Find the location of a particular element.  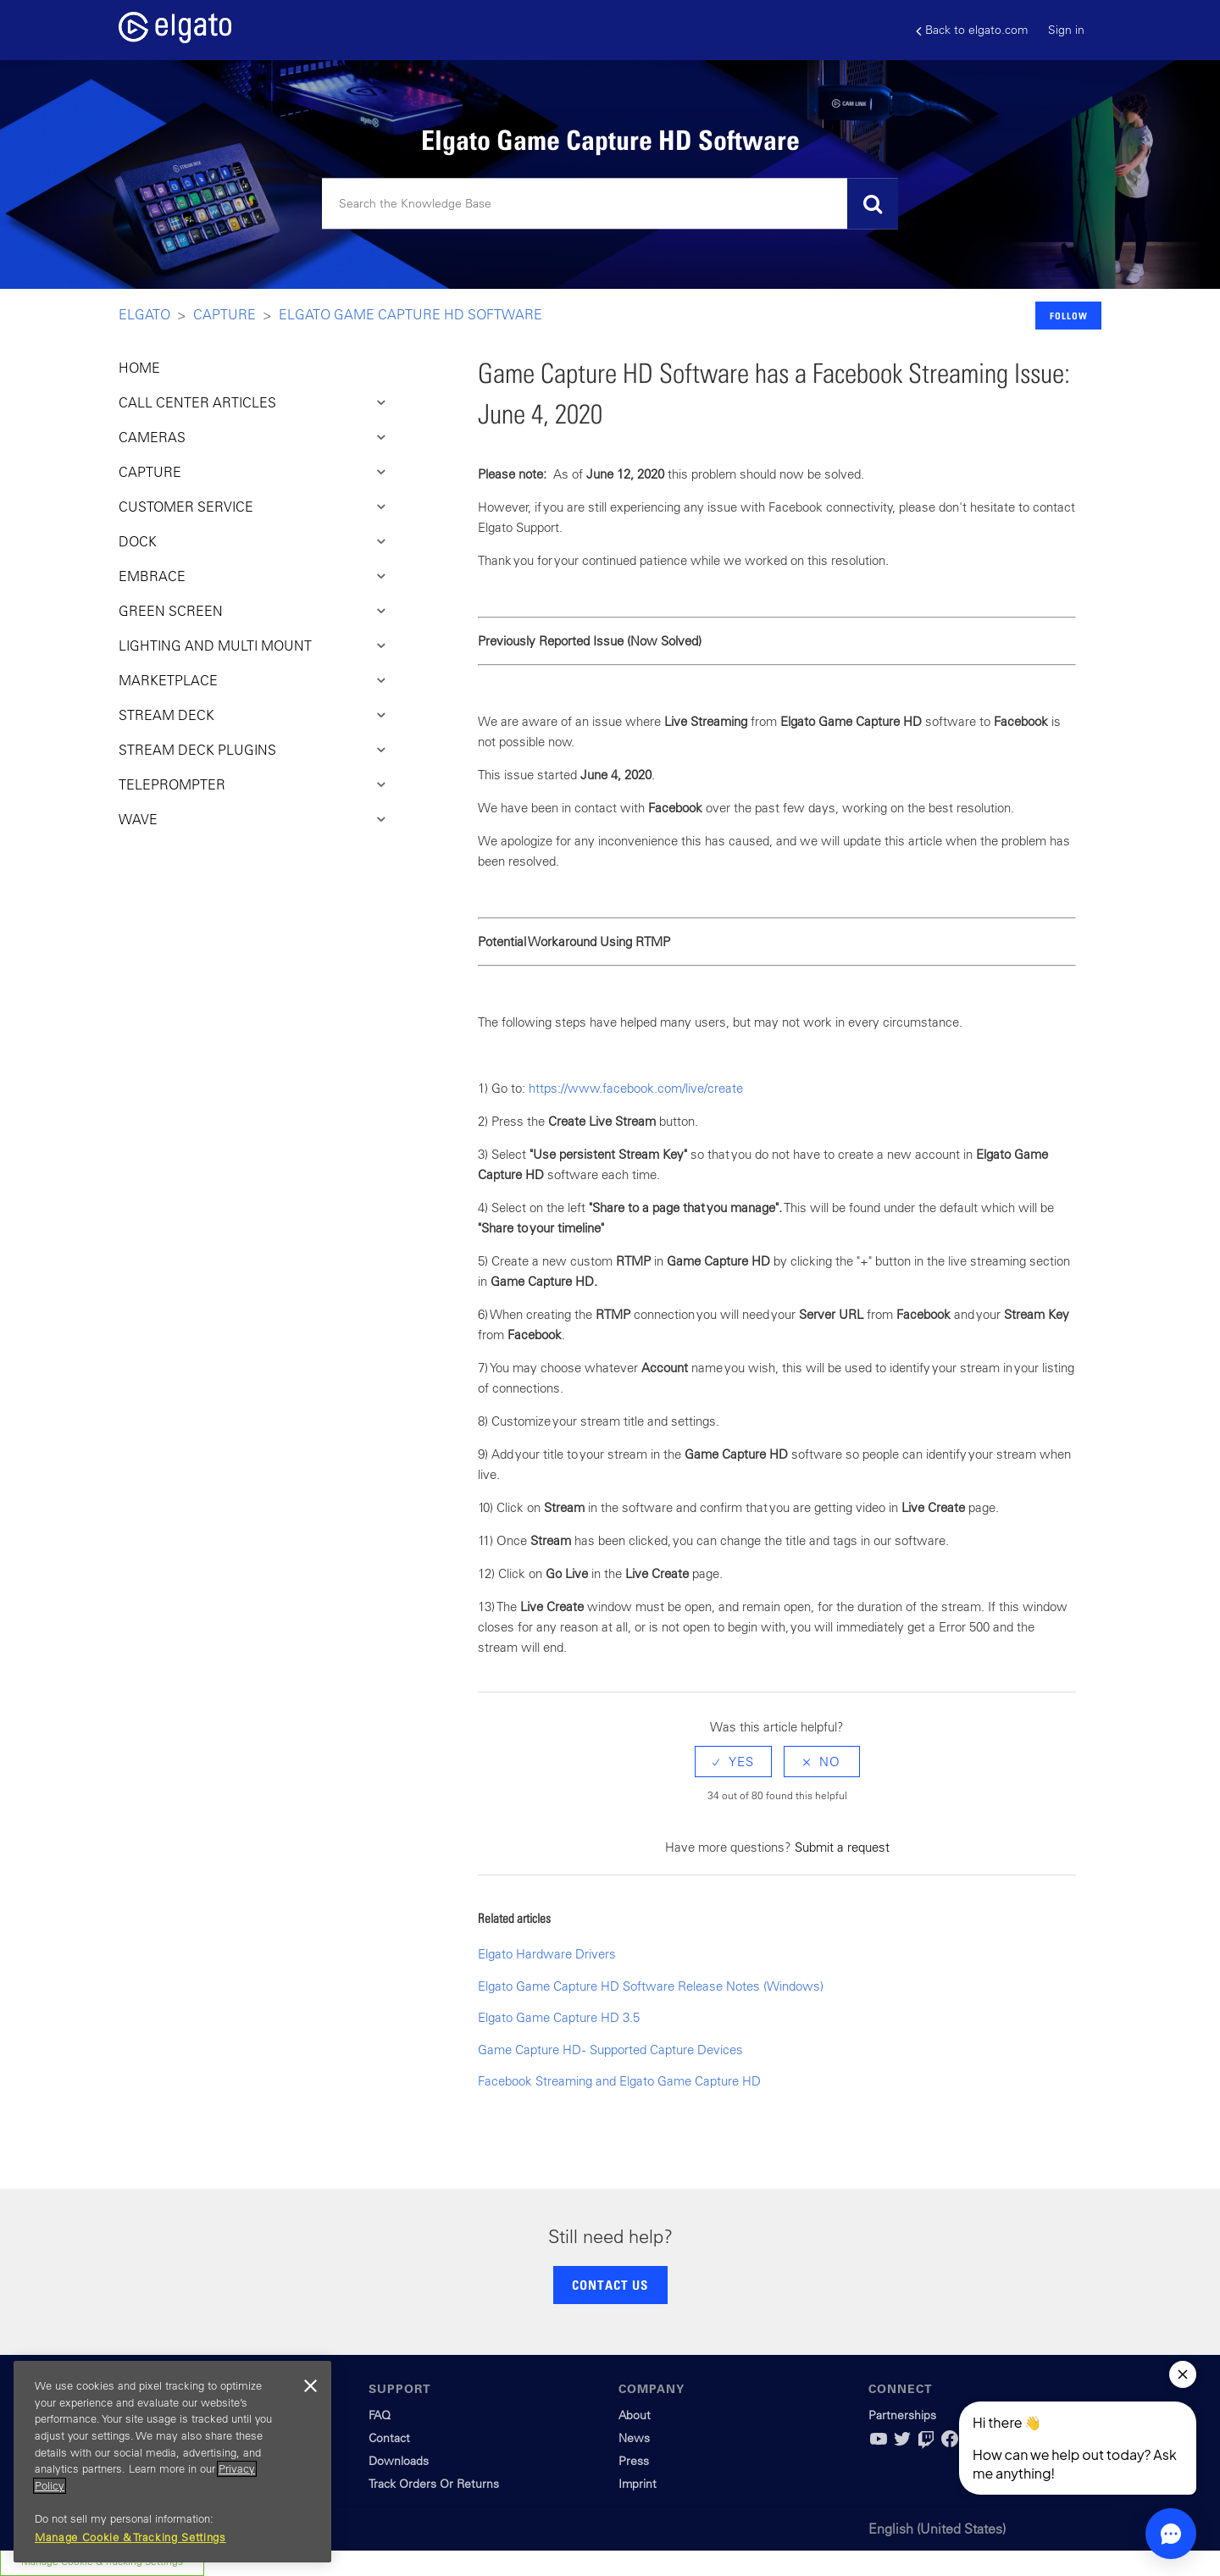

FAQ is located at coordinates (380, 2415).